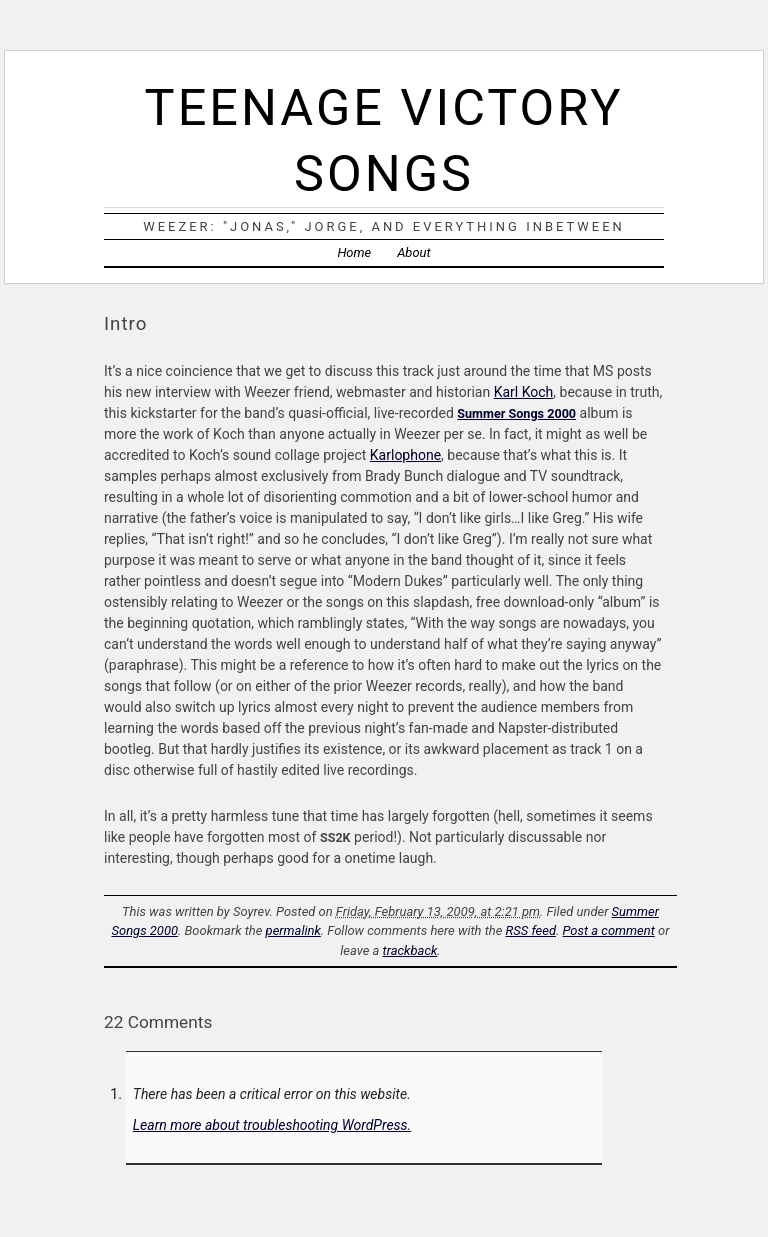 The image size is (768, 1237). Describe the element at coordinates (405, 455) in the screenshot. I see `Karlophone` at that location.